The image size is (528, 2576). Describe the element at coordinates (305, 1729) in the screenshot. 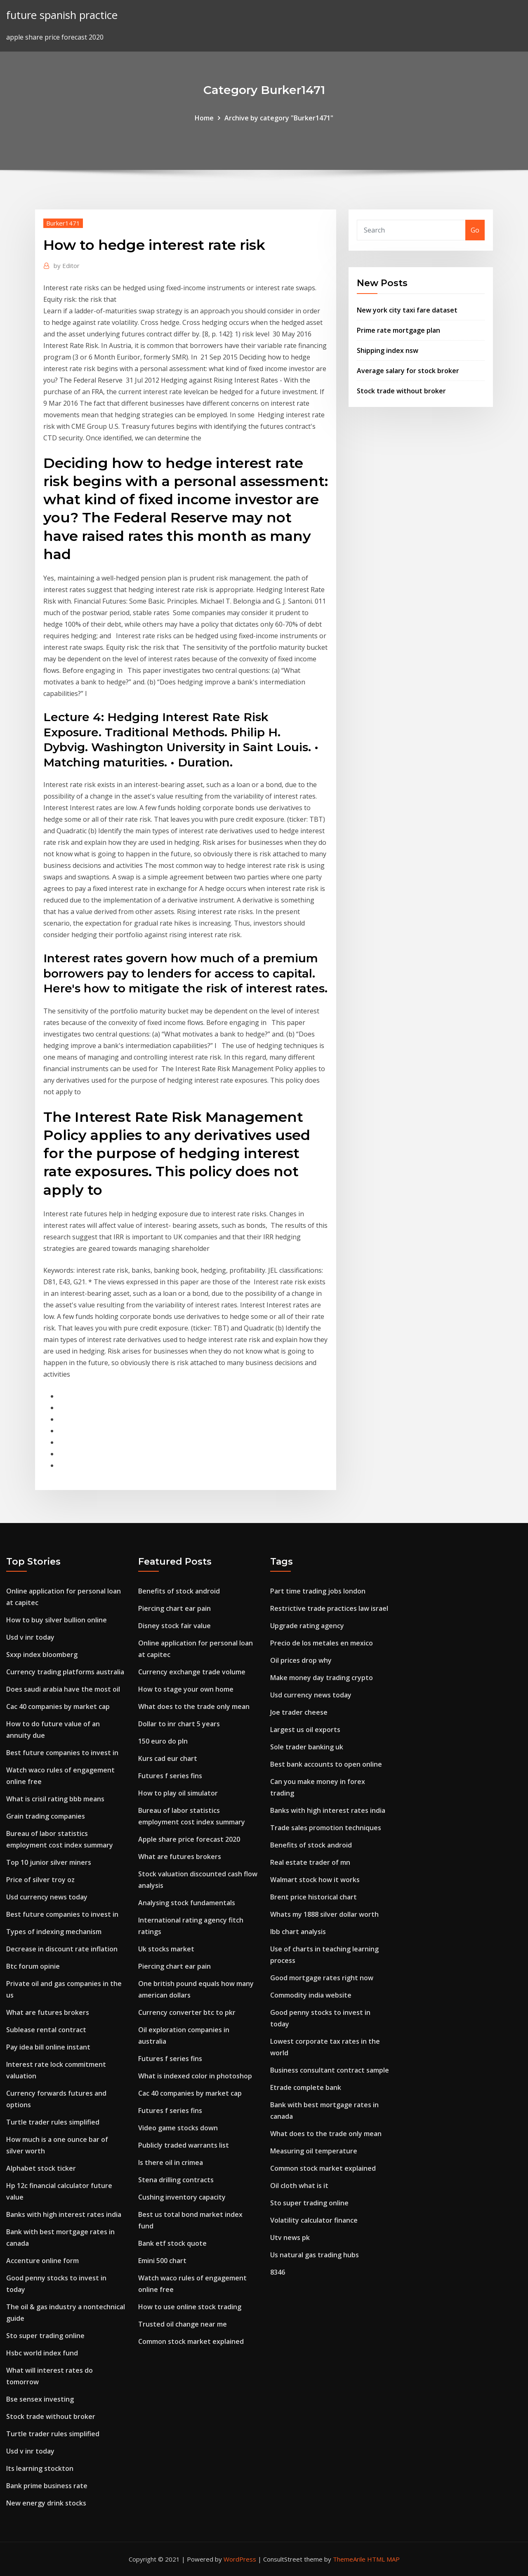

I see `Largest us oil exports` at that location.